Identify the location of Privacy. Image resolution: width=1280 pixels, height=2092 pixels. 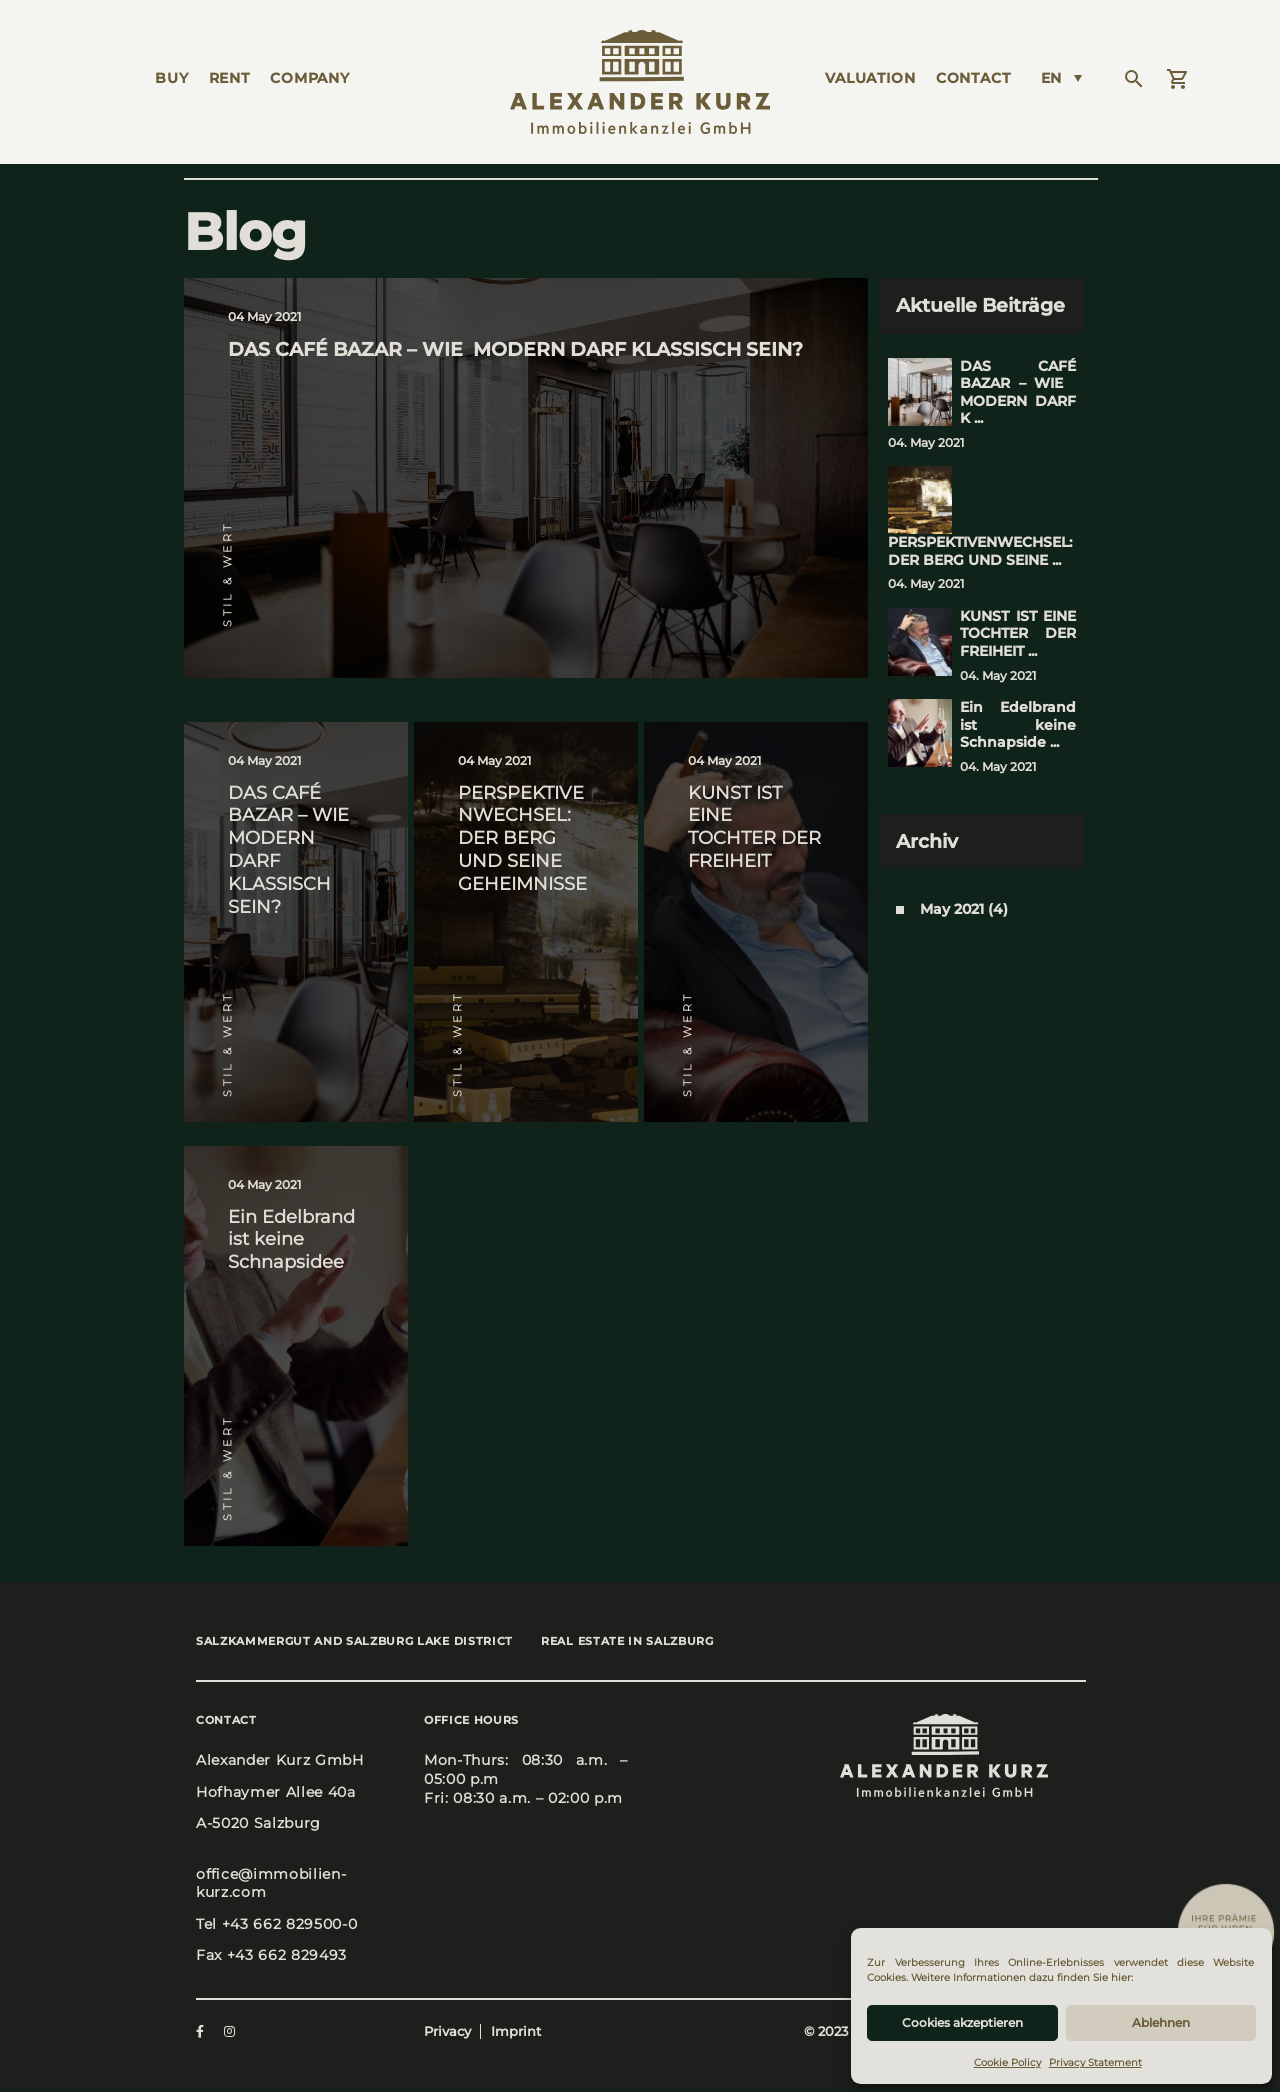
(447, 2033).